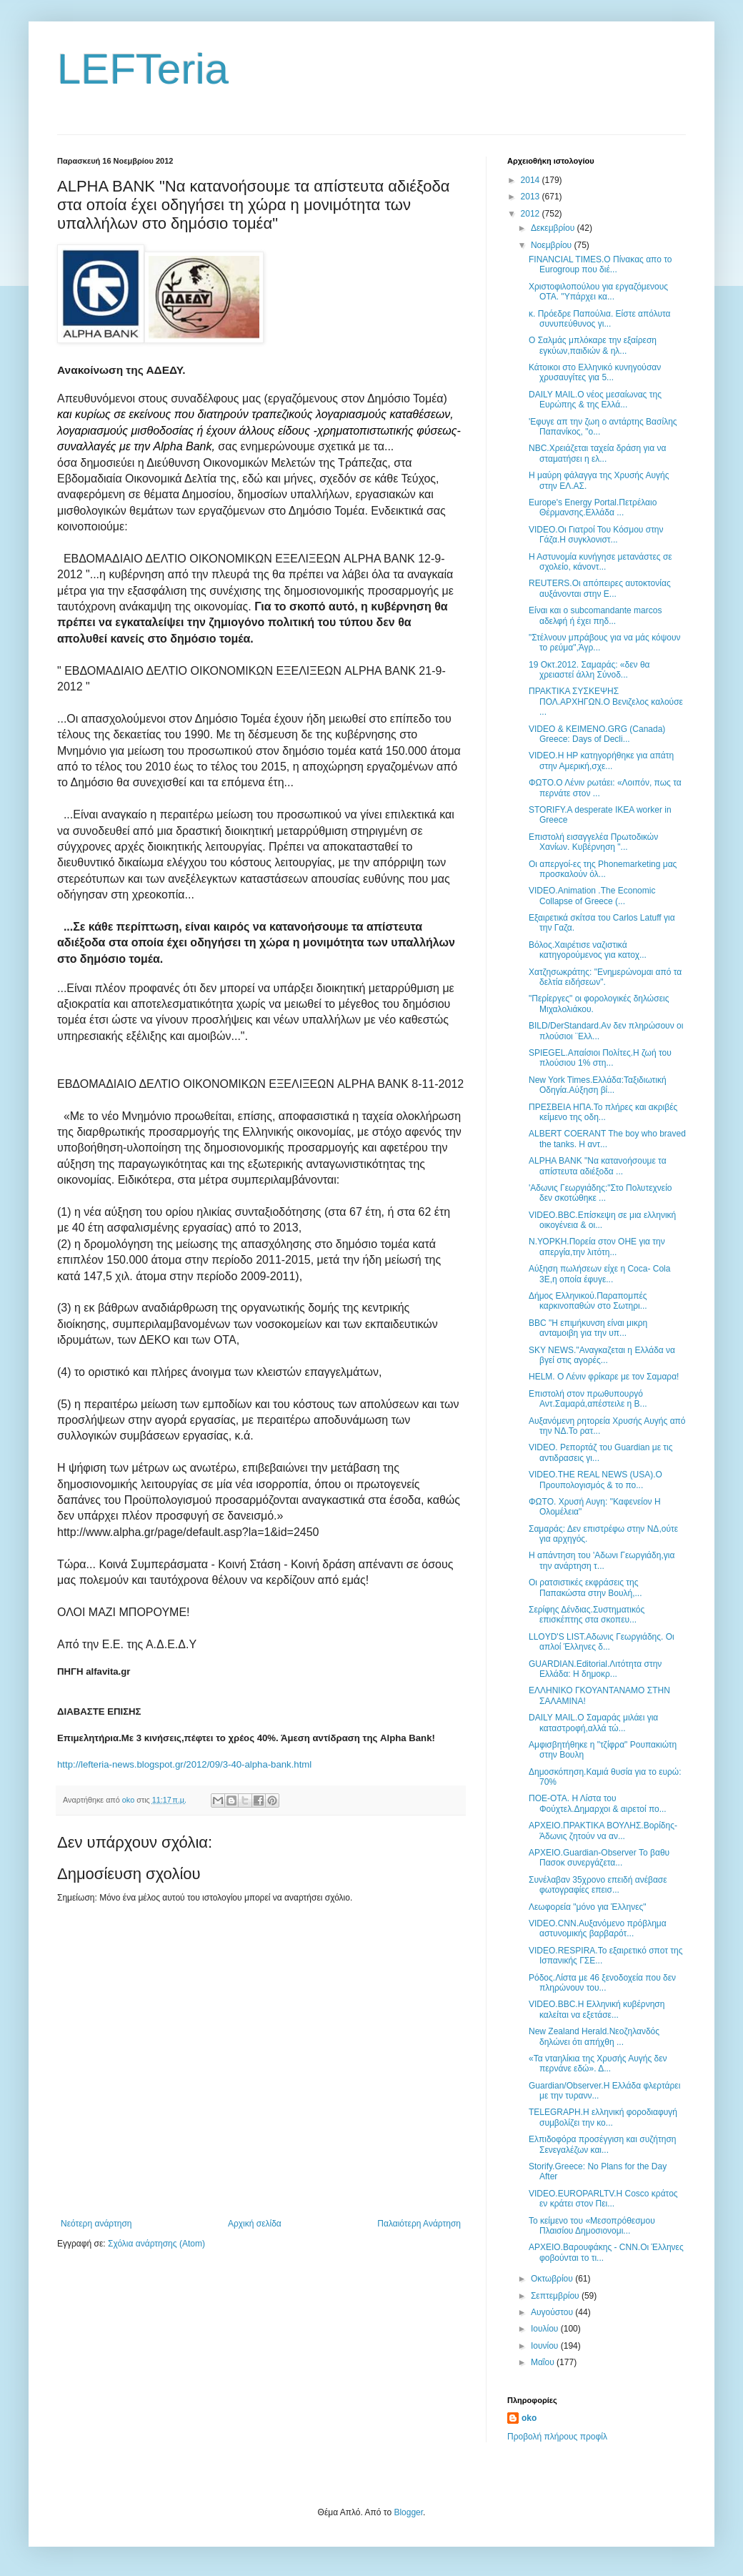  Describe the element at coordinates (601, 1560) in the screenshot. I see `Η απάντηση του 'Αδωνι Γεωργιάδη,για την ανάρτηση τ...` at that location.